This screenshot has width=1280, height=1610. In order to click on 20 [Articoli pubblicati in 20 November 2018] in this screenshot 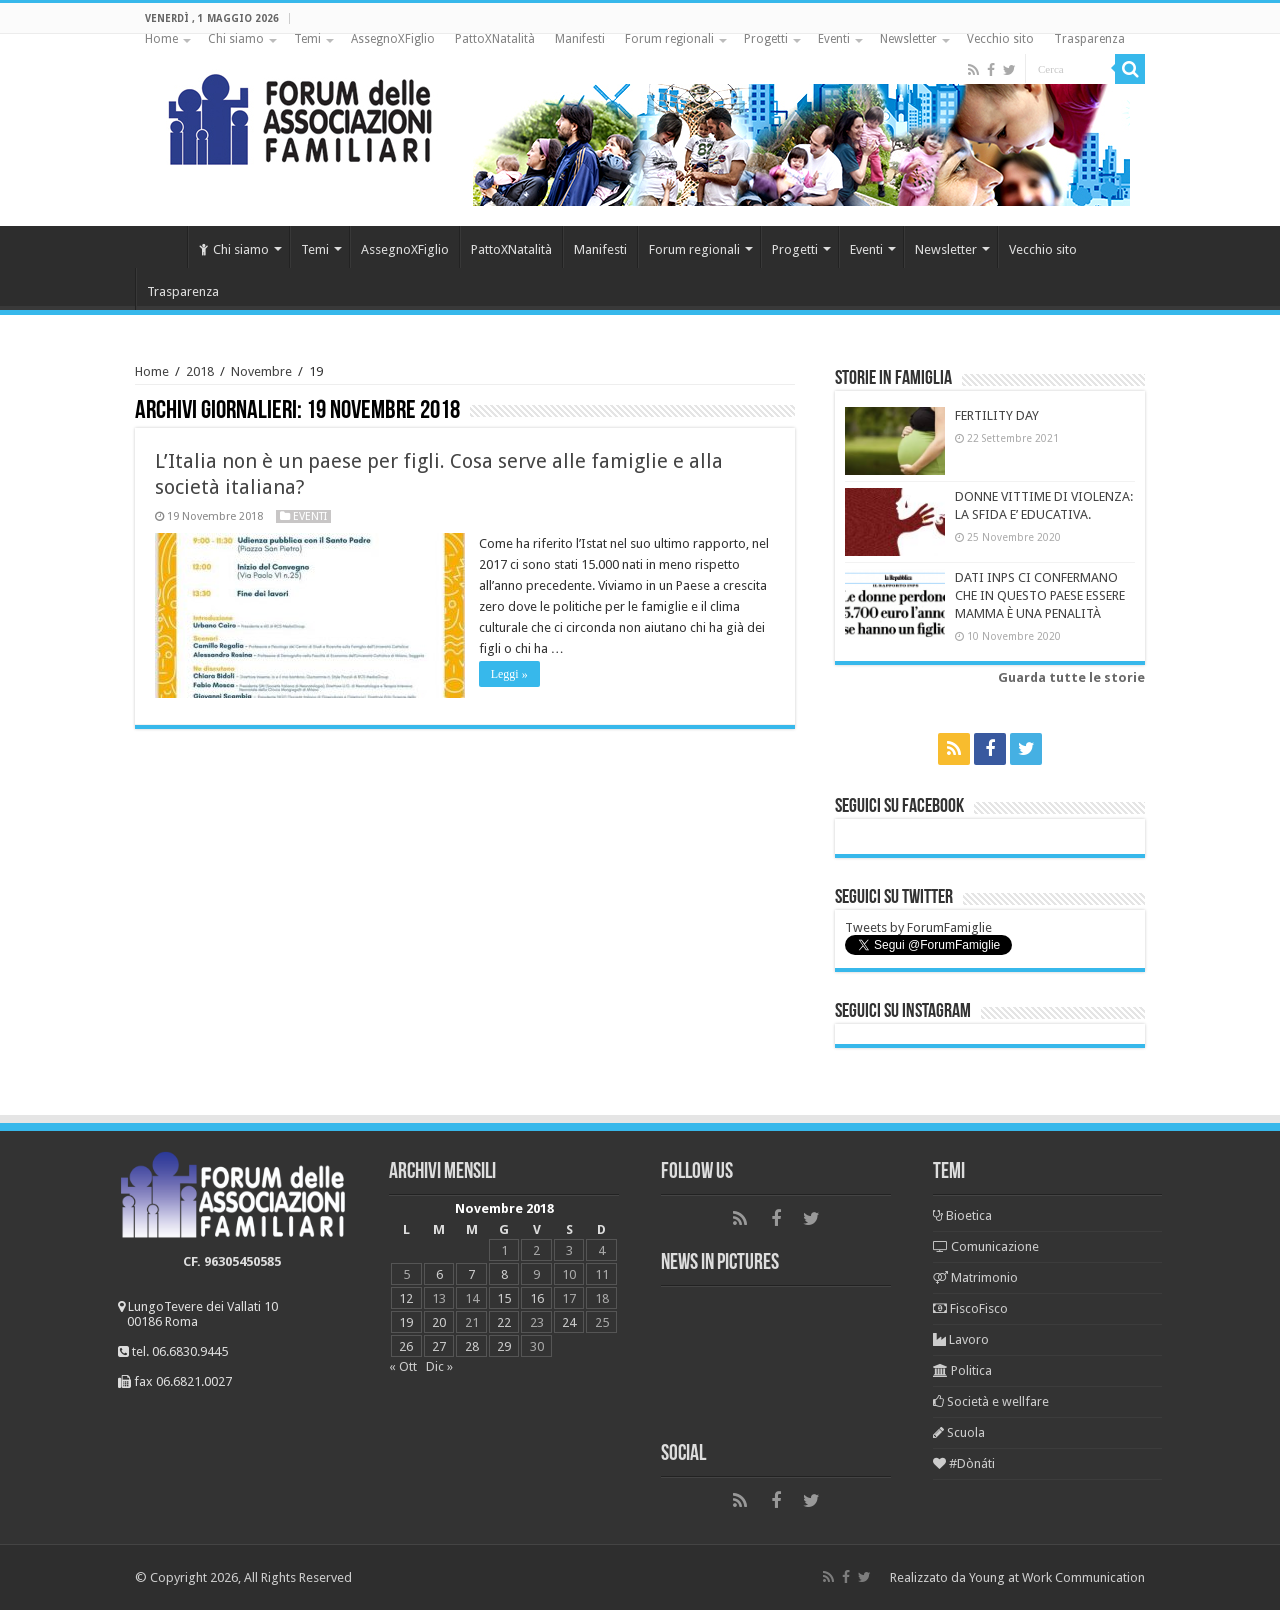, I will do `click(439, 1322)`.